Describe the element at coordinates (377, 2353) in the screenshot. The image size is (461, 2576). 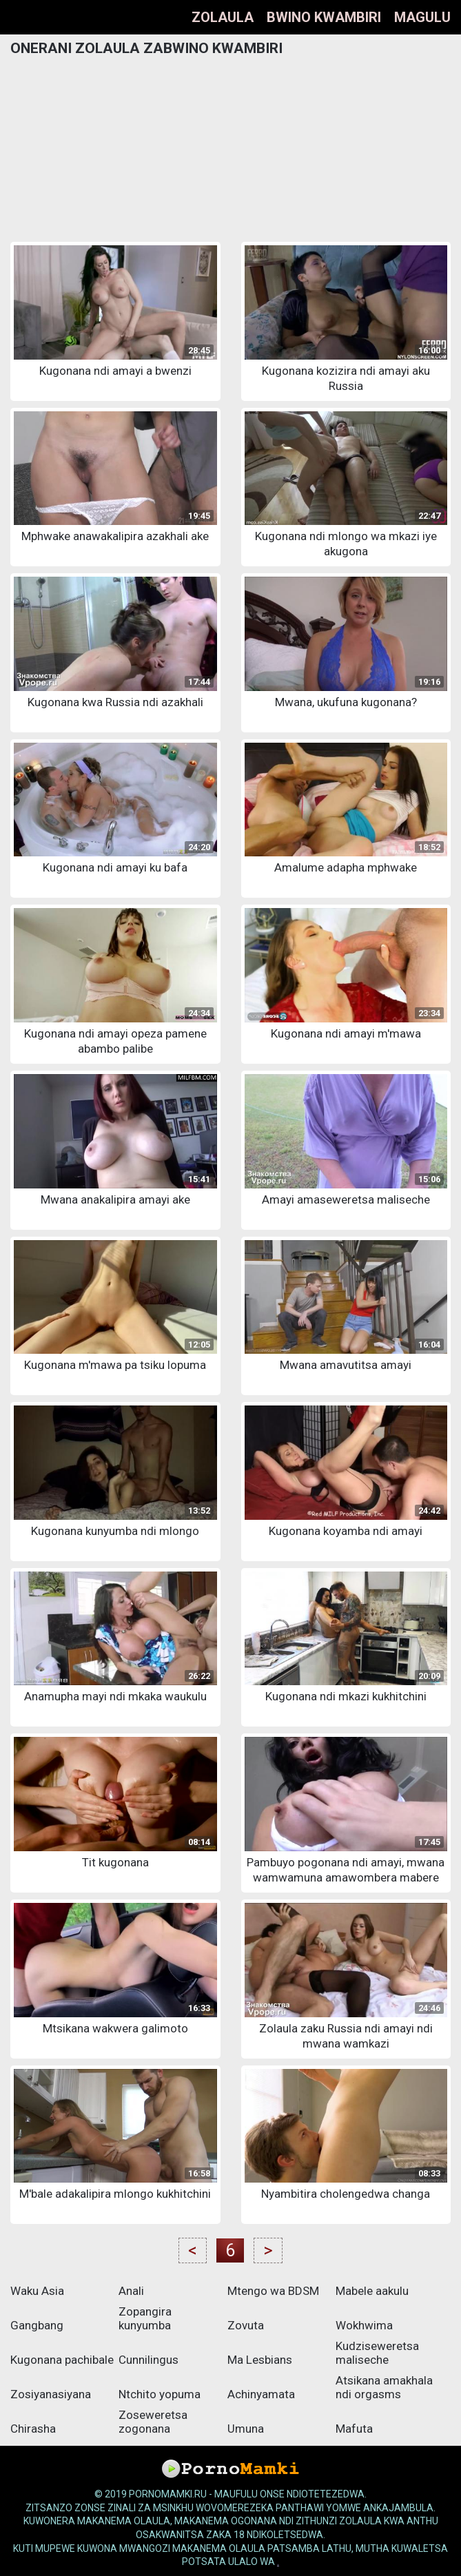
I see `Kudziseweretsa maliseche` at that location.